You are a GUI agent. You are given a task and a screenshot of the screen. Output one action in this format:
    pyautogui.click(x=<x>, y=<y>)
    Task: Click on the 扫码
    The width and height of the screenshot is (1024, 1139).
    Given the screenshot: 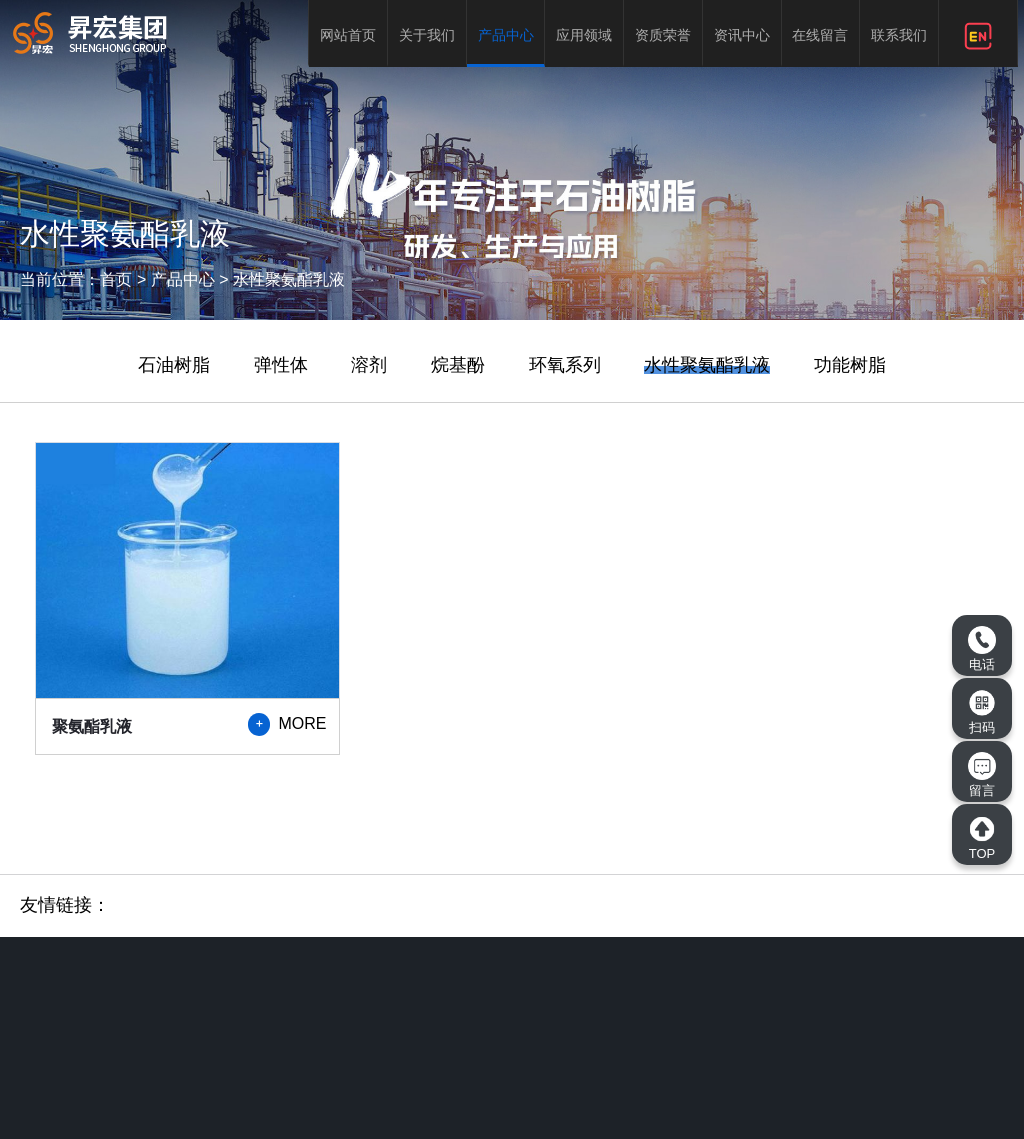 What is the action you would take?
    pyautogui.click(x=982, y=712)
    